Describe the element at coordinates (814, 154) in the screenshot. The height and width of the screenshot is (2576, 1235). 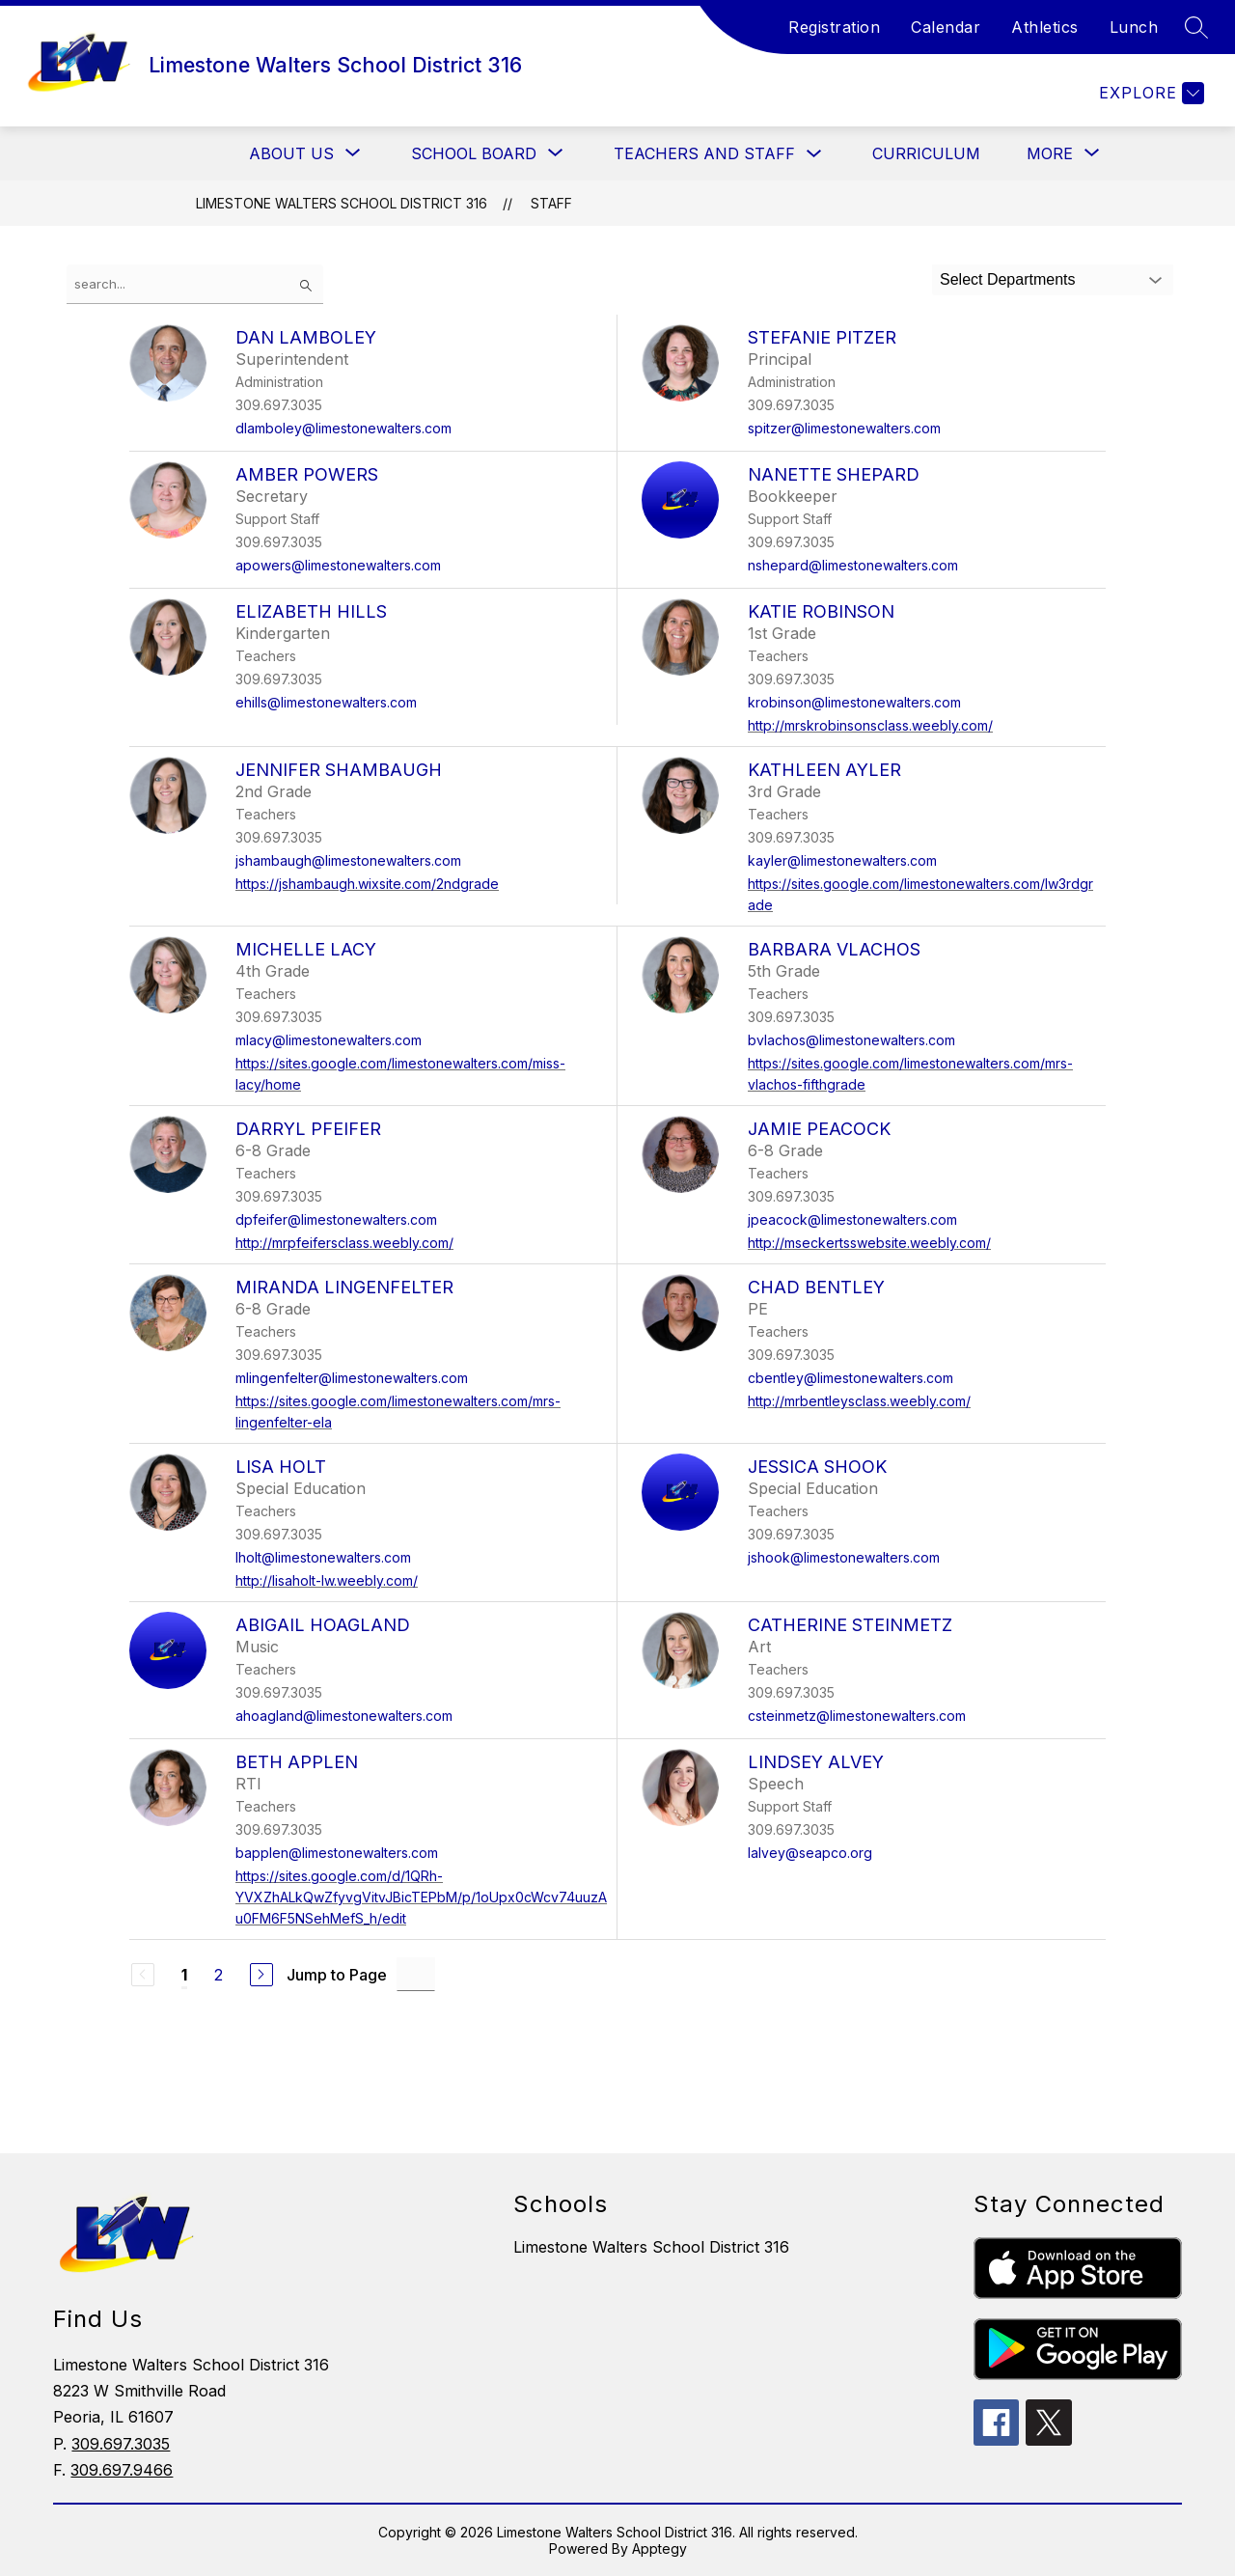
I see `[Toggle Teachers and Staff Submenu]` at that location.